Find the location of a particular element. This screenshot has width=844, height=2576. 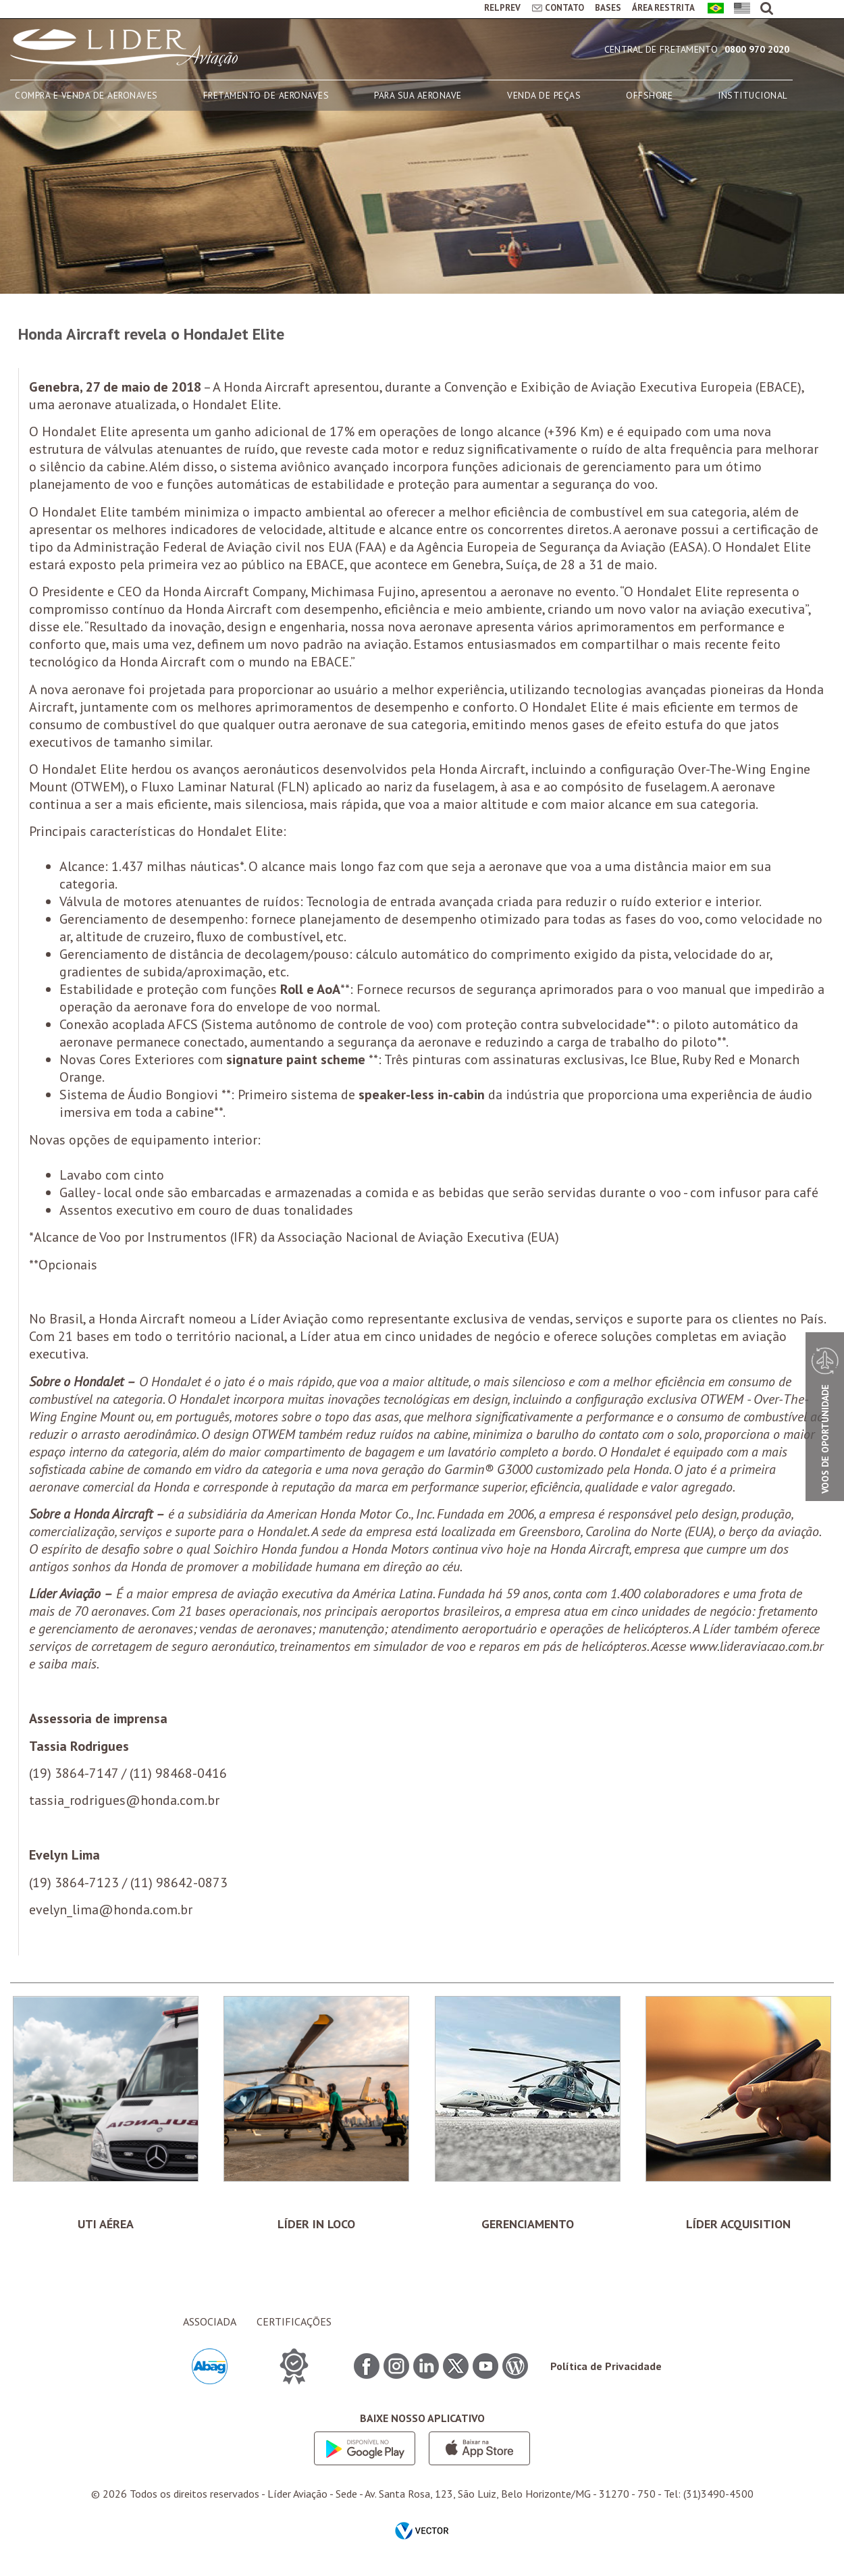

CERTIFICAÇÕES ITEM is located at coordinates (294, 2366).